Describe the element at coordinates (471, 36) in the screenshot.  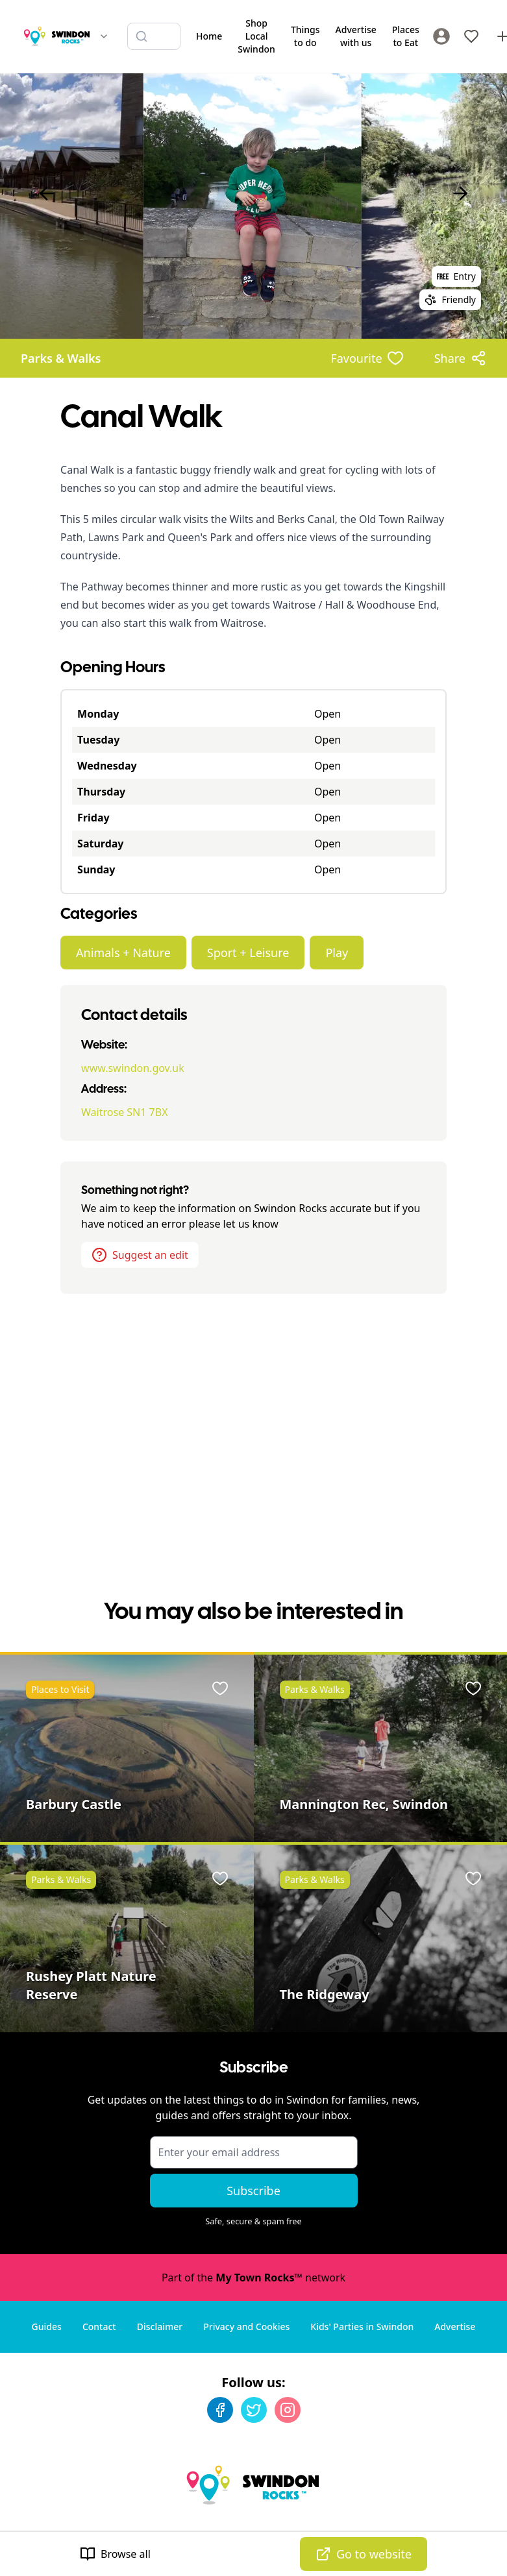
I see `[My Favourites]` at that location.